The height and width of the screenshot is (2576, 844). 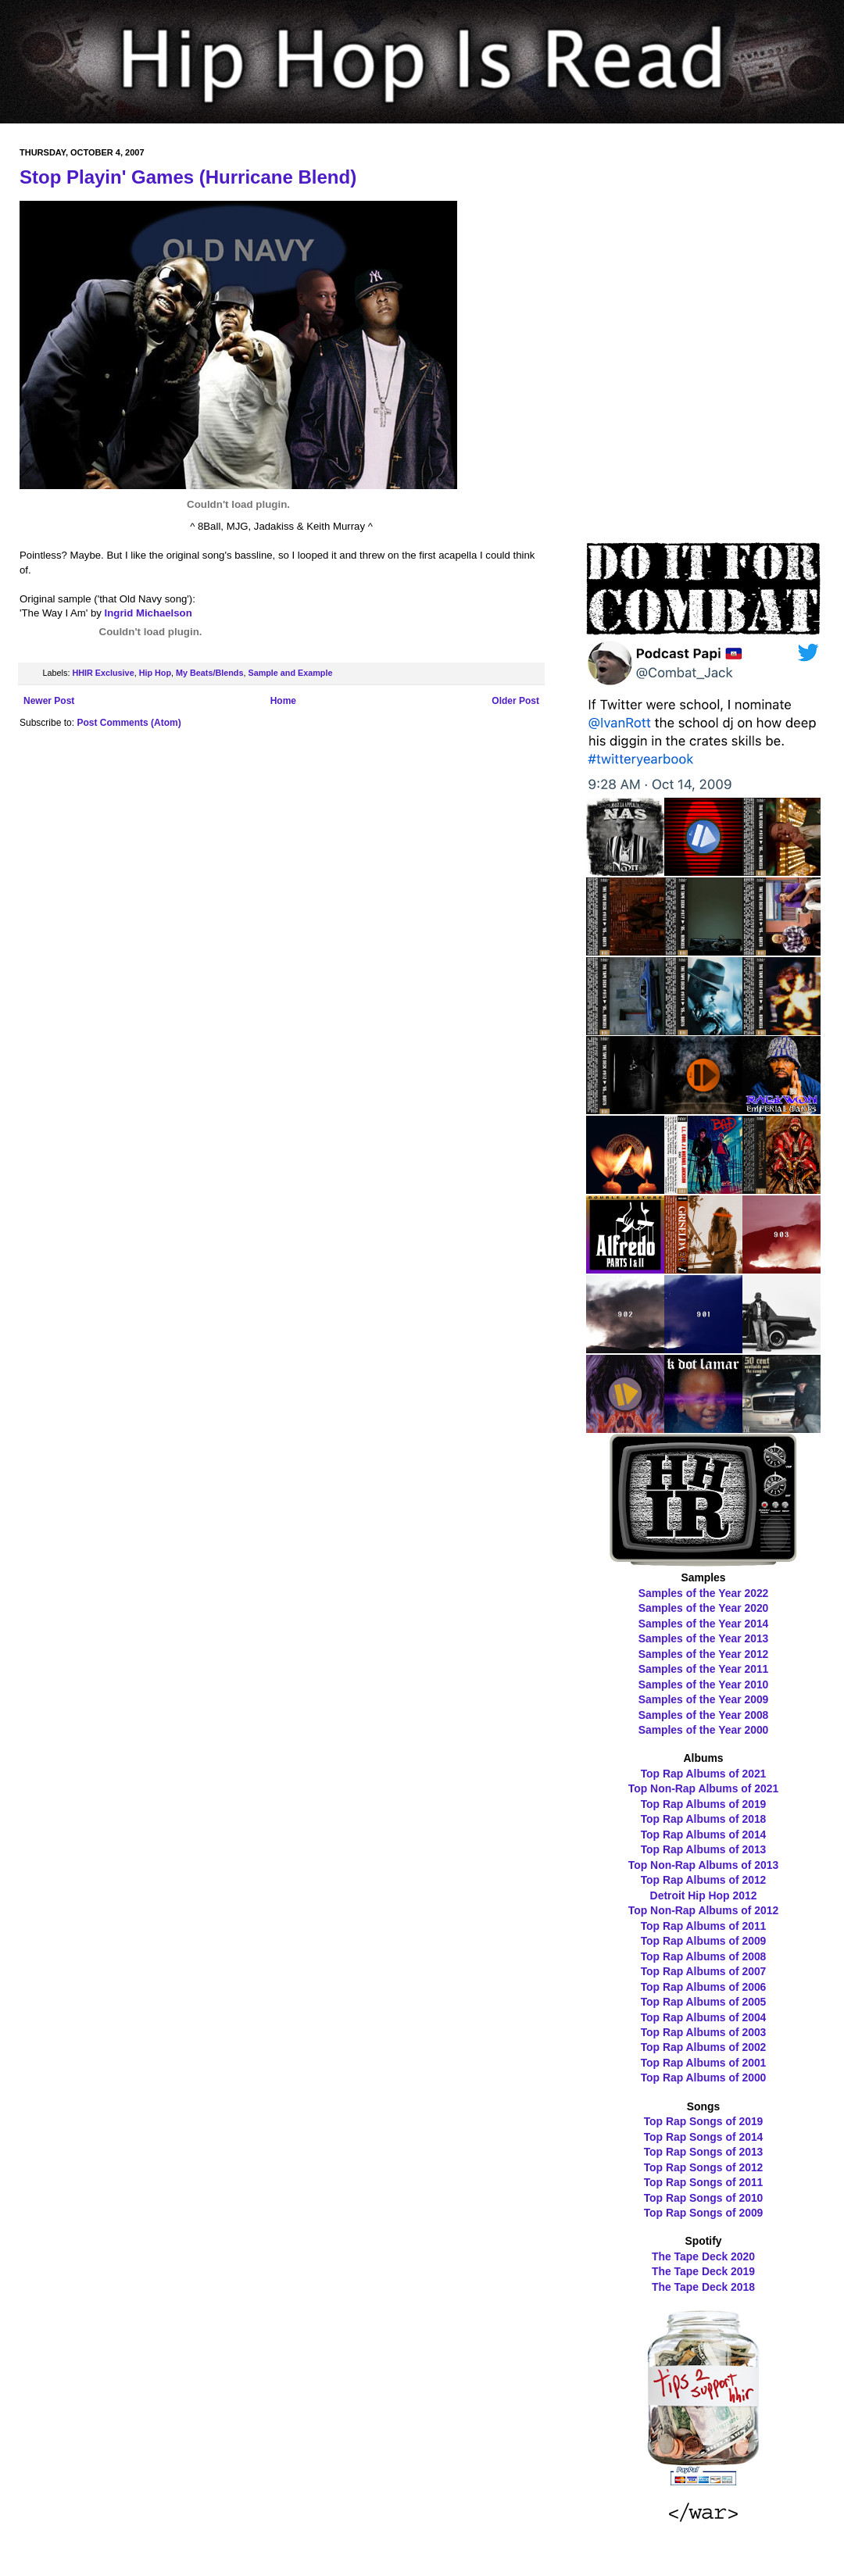 What do you see at coordinates (703, 1593) in the screenshot?
I see `Samples of the Year 2022` at bounding box center [703, 1593].